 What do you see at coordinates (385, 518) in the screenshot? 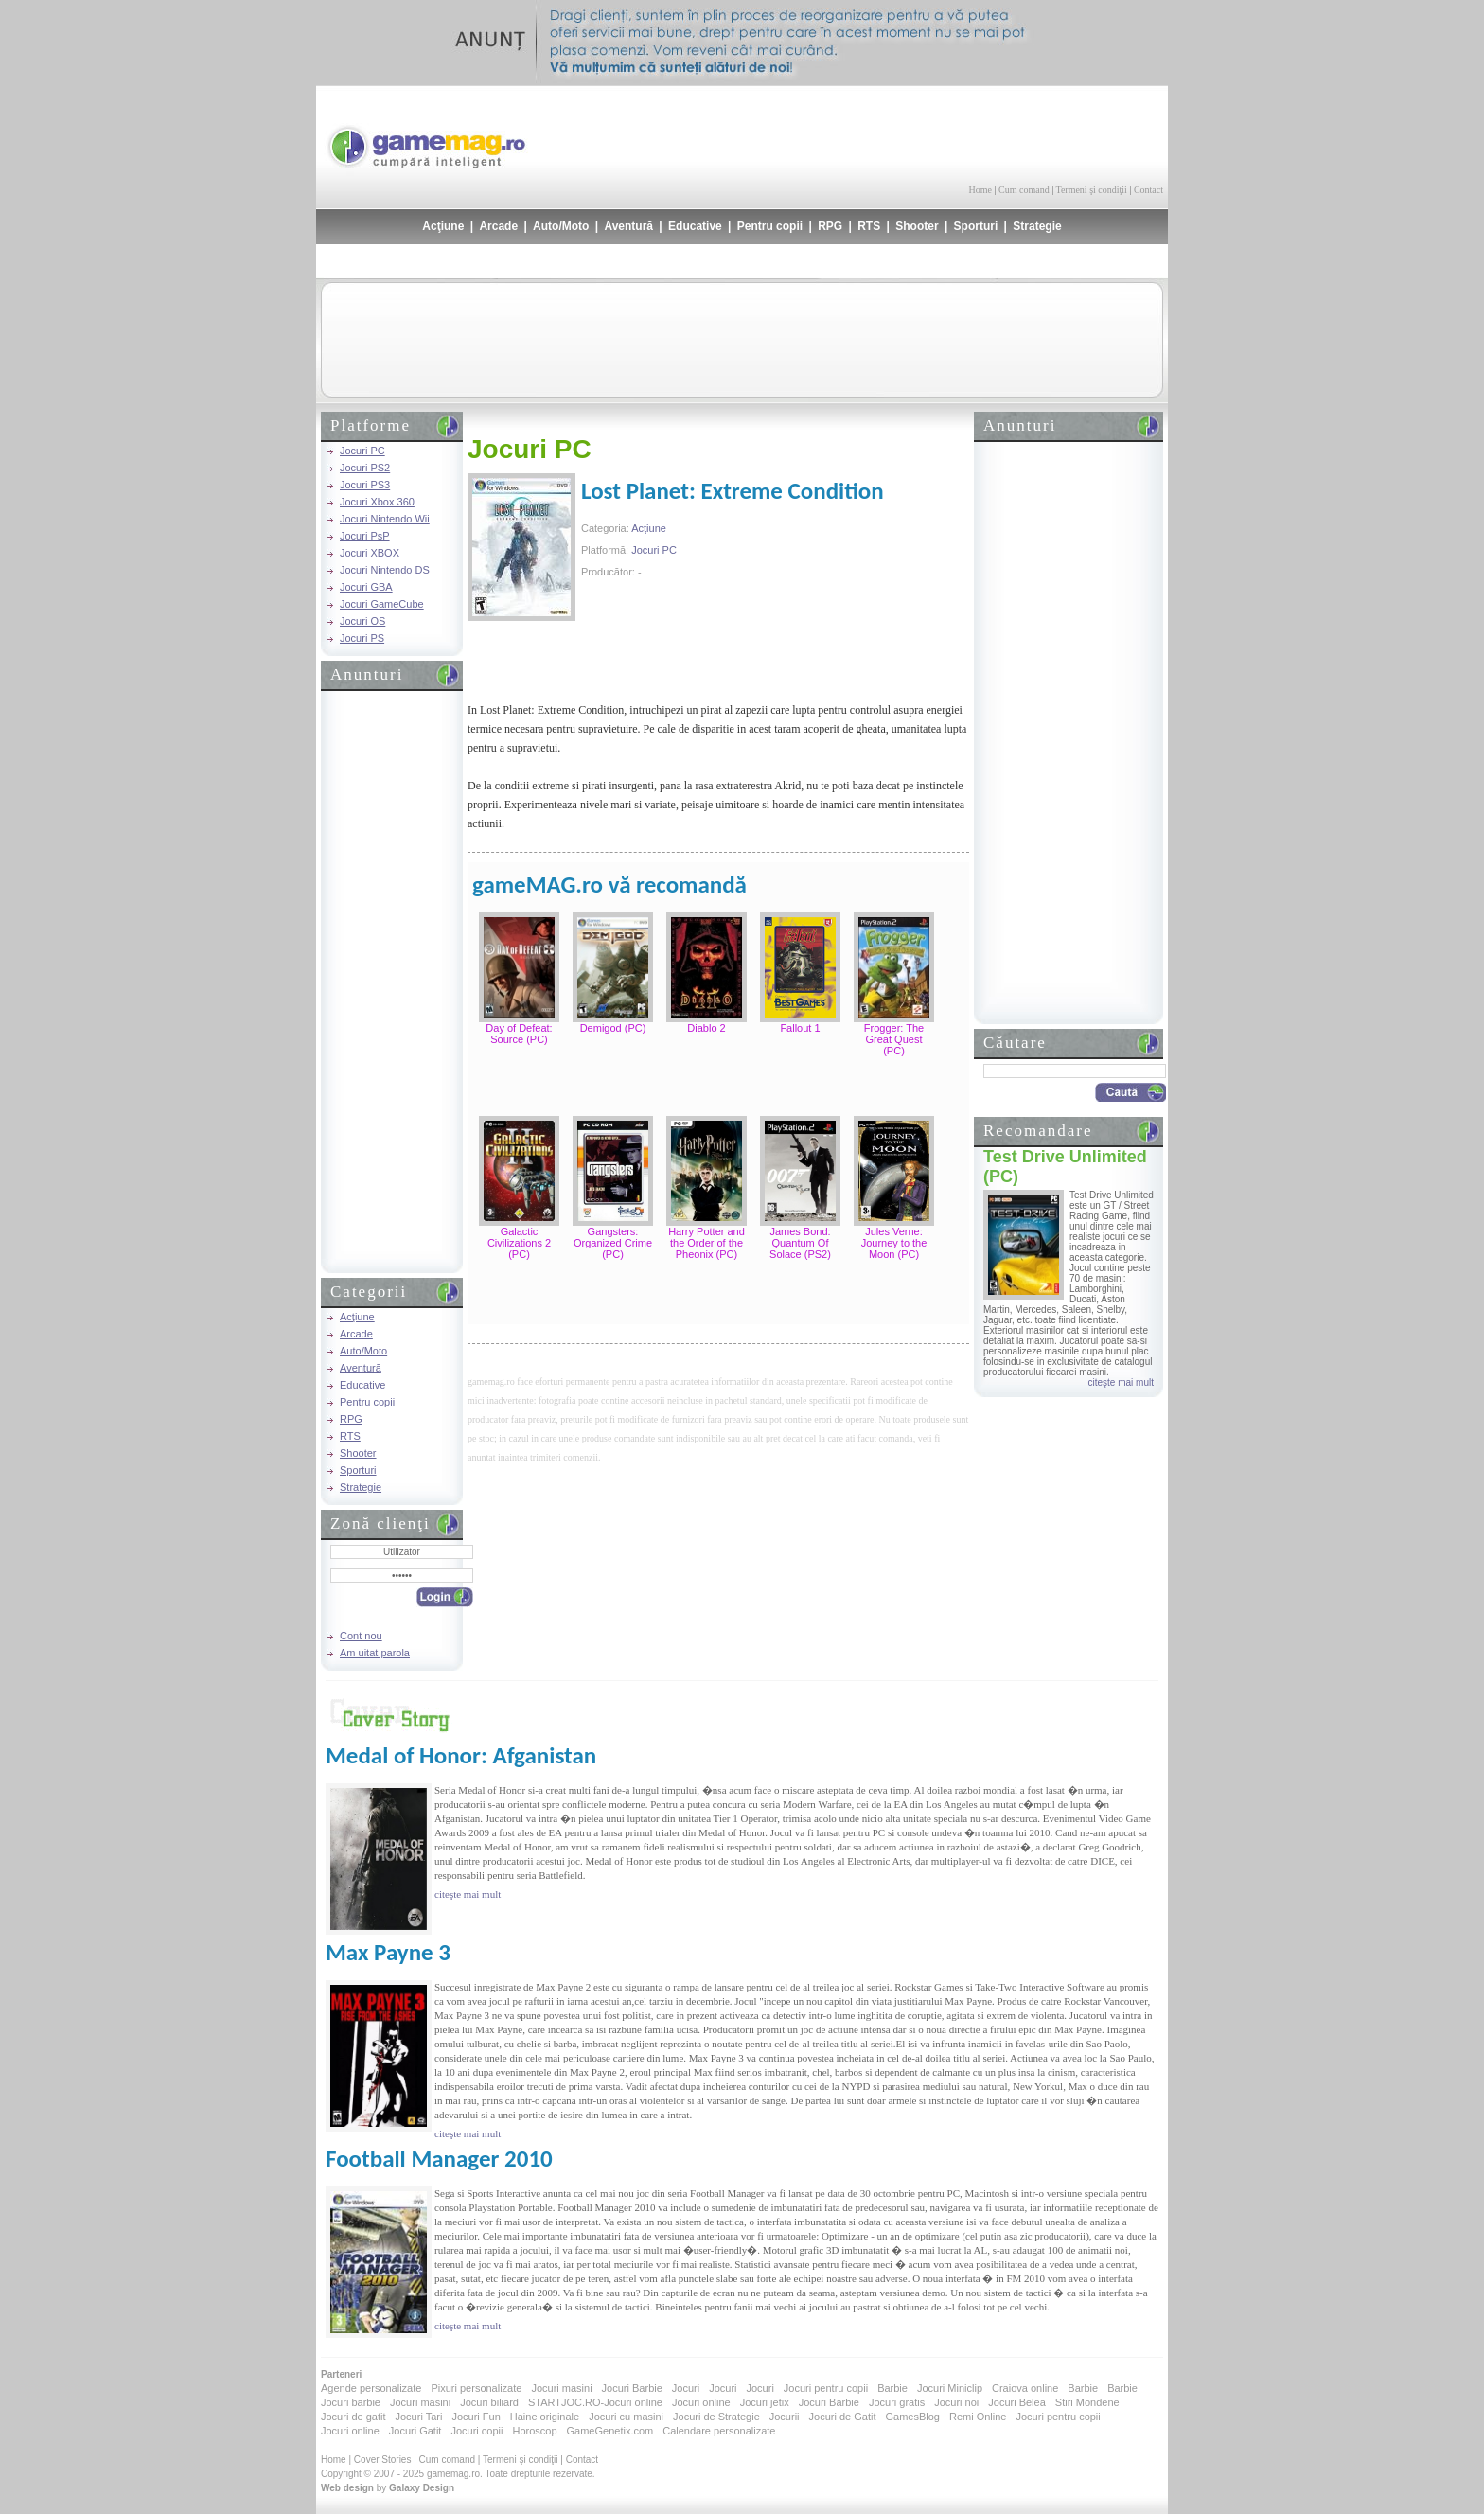
I see `Jocuri Nintendo Wii` at bounding box center [385, 518].